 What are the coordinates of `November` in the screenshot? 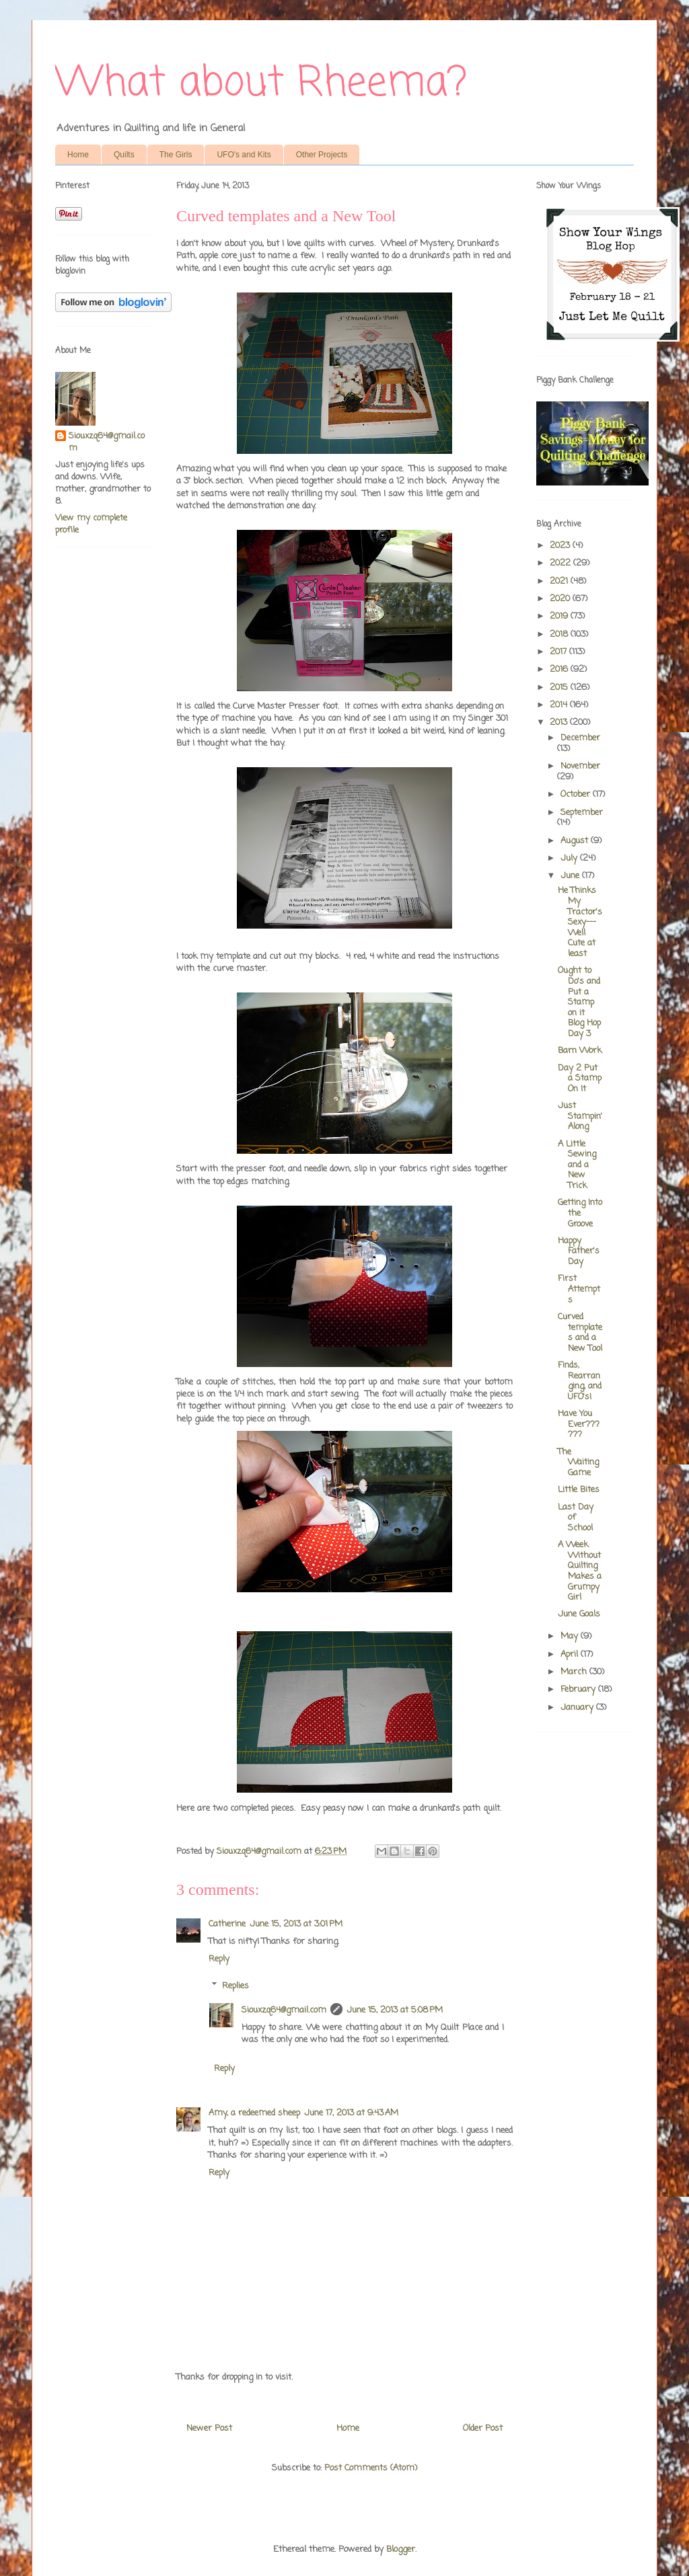 It's located at (580, 766).